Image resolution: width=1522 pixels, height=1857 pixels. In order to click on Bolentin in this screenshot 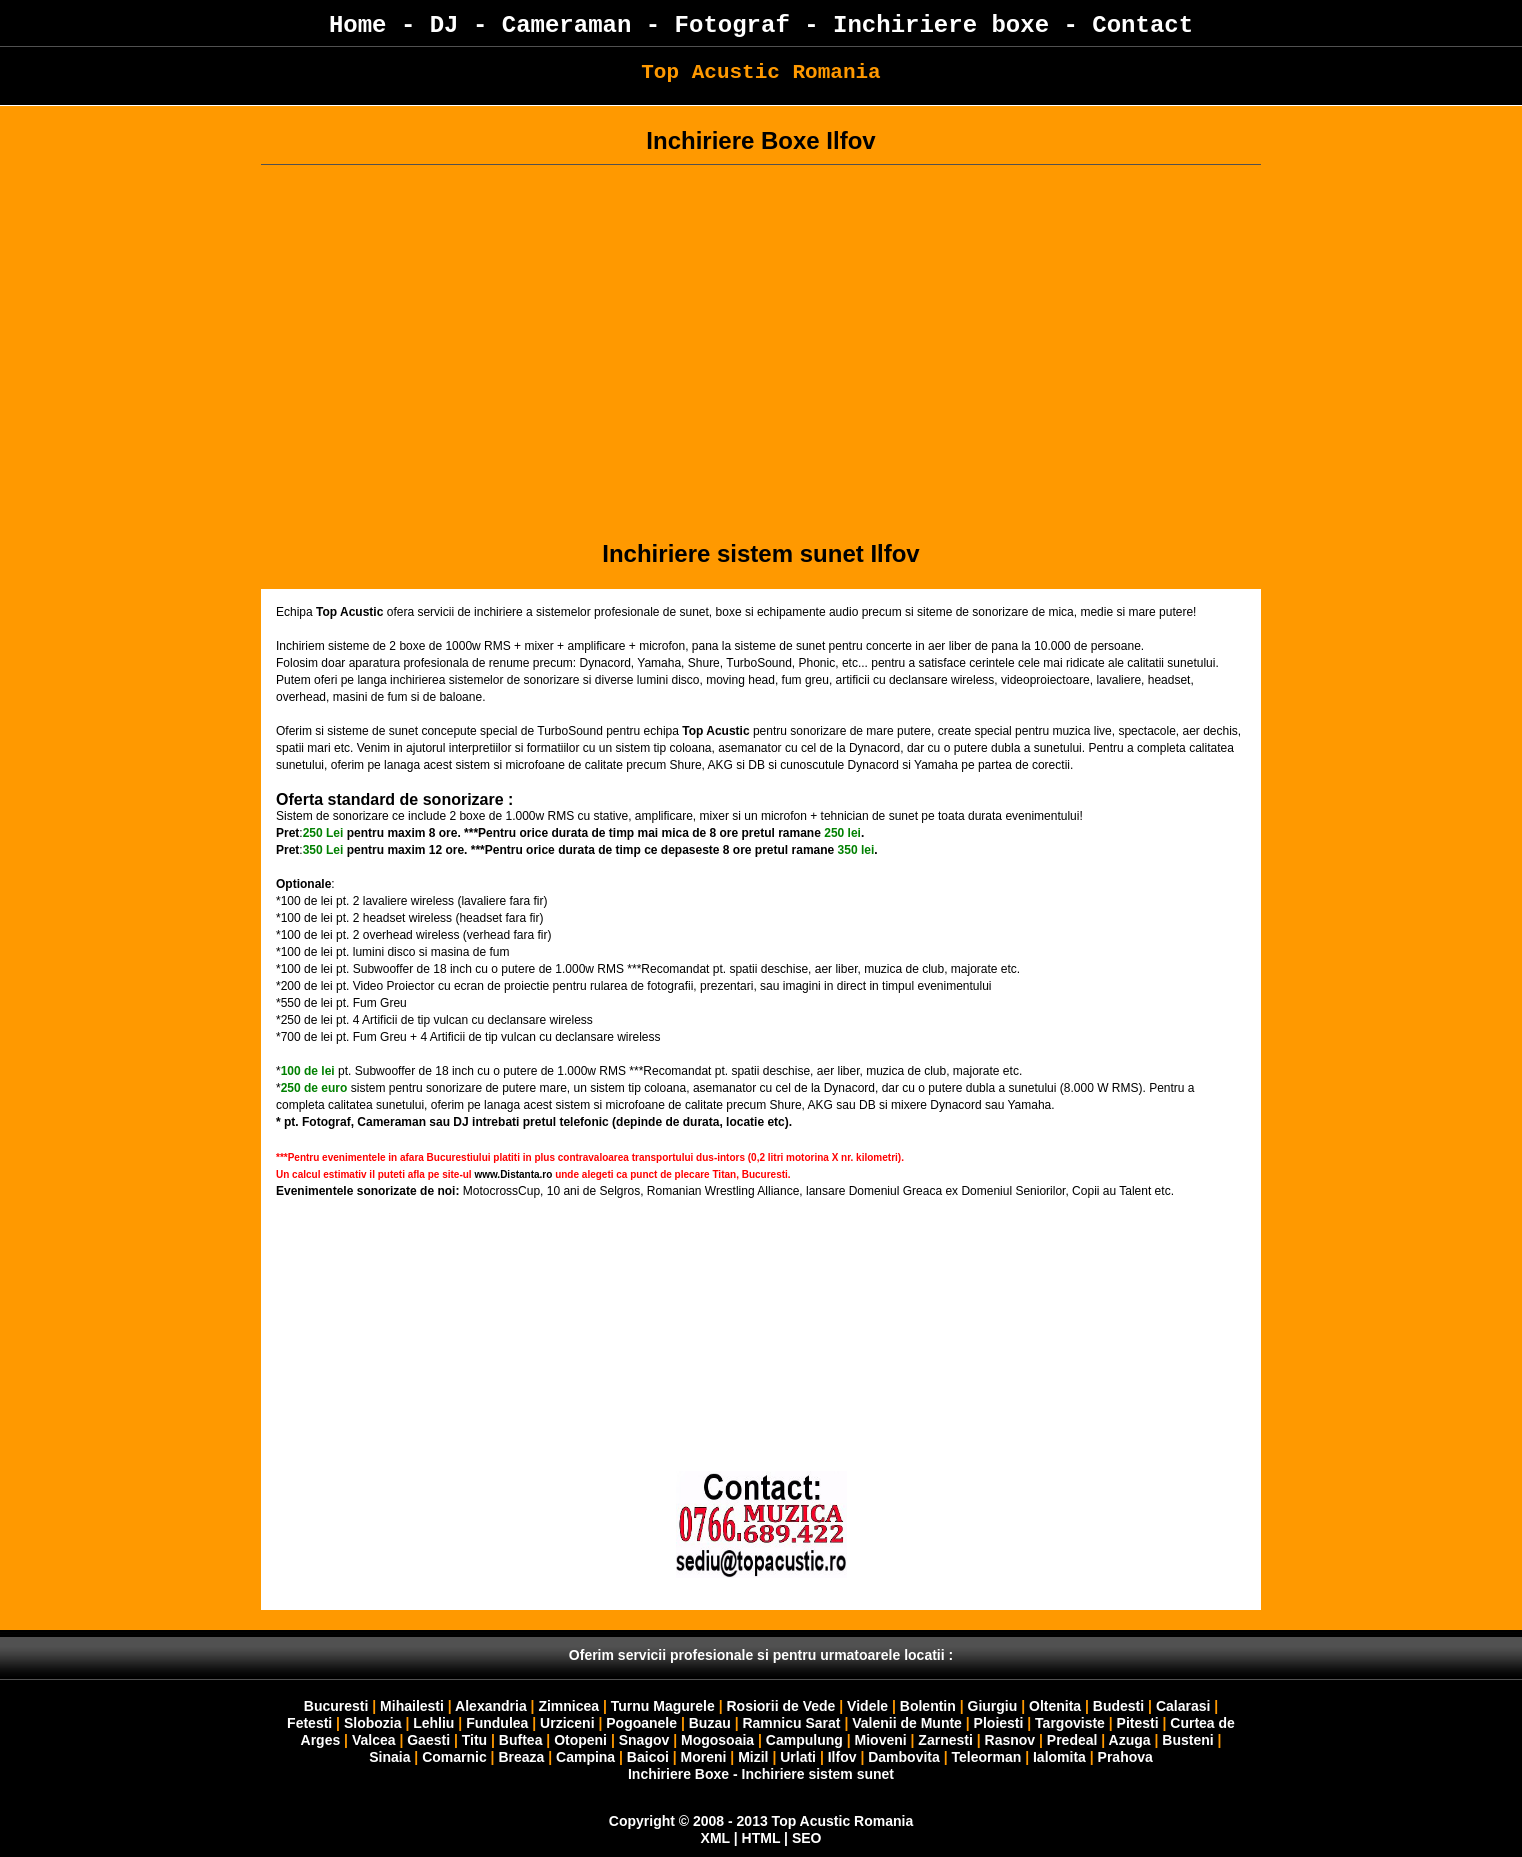, I will do `click(928, 1706)`.